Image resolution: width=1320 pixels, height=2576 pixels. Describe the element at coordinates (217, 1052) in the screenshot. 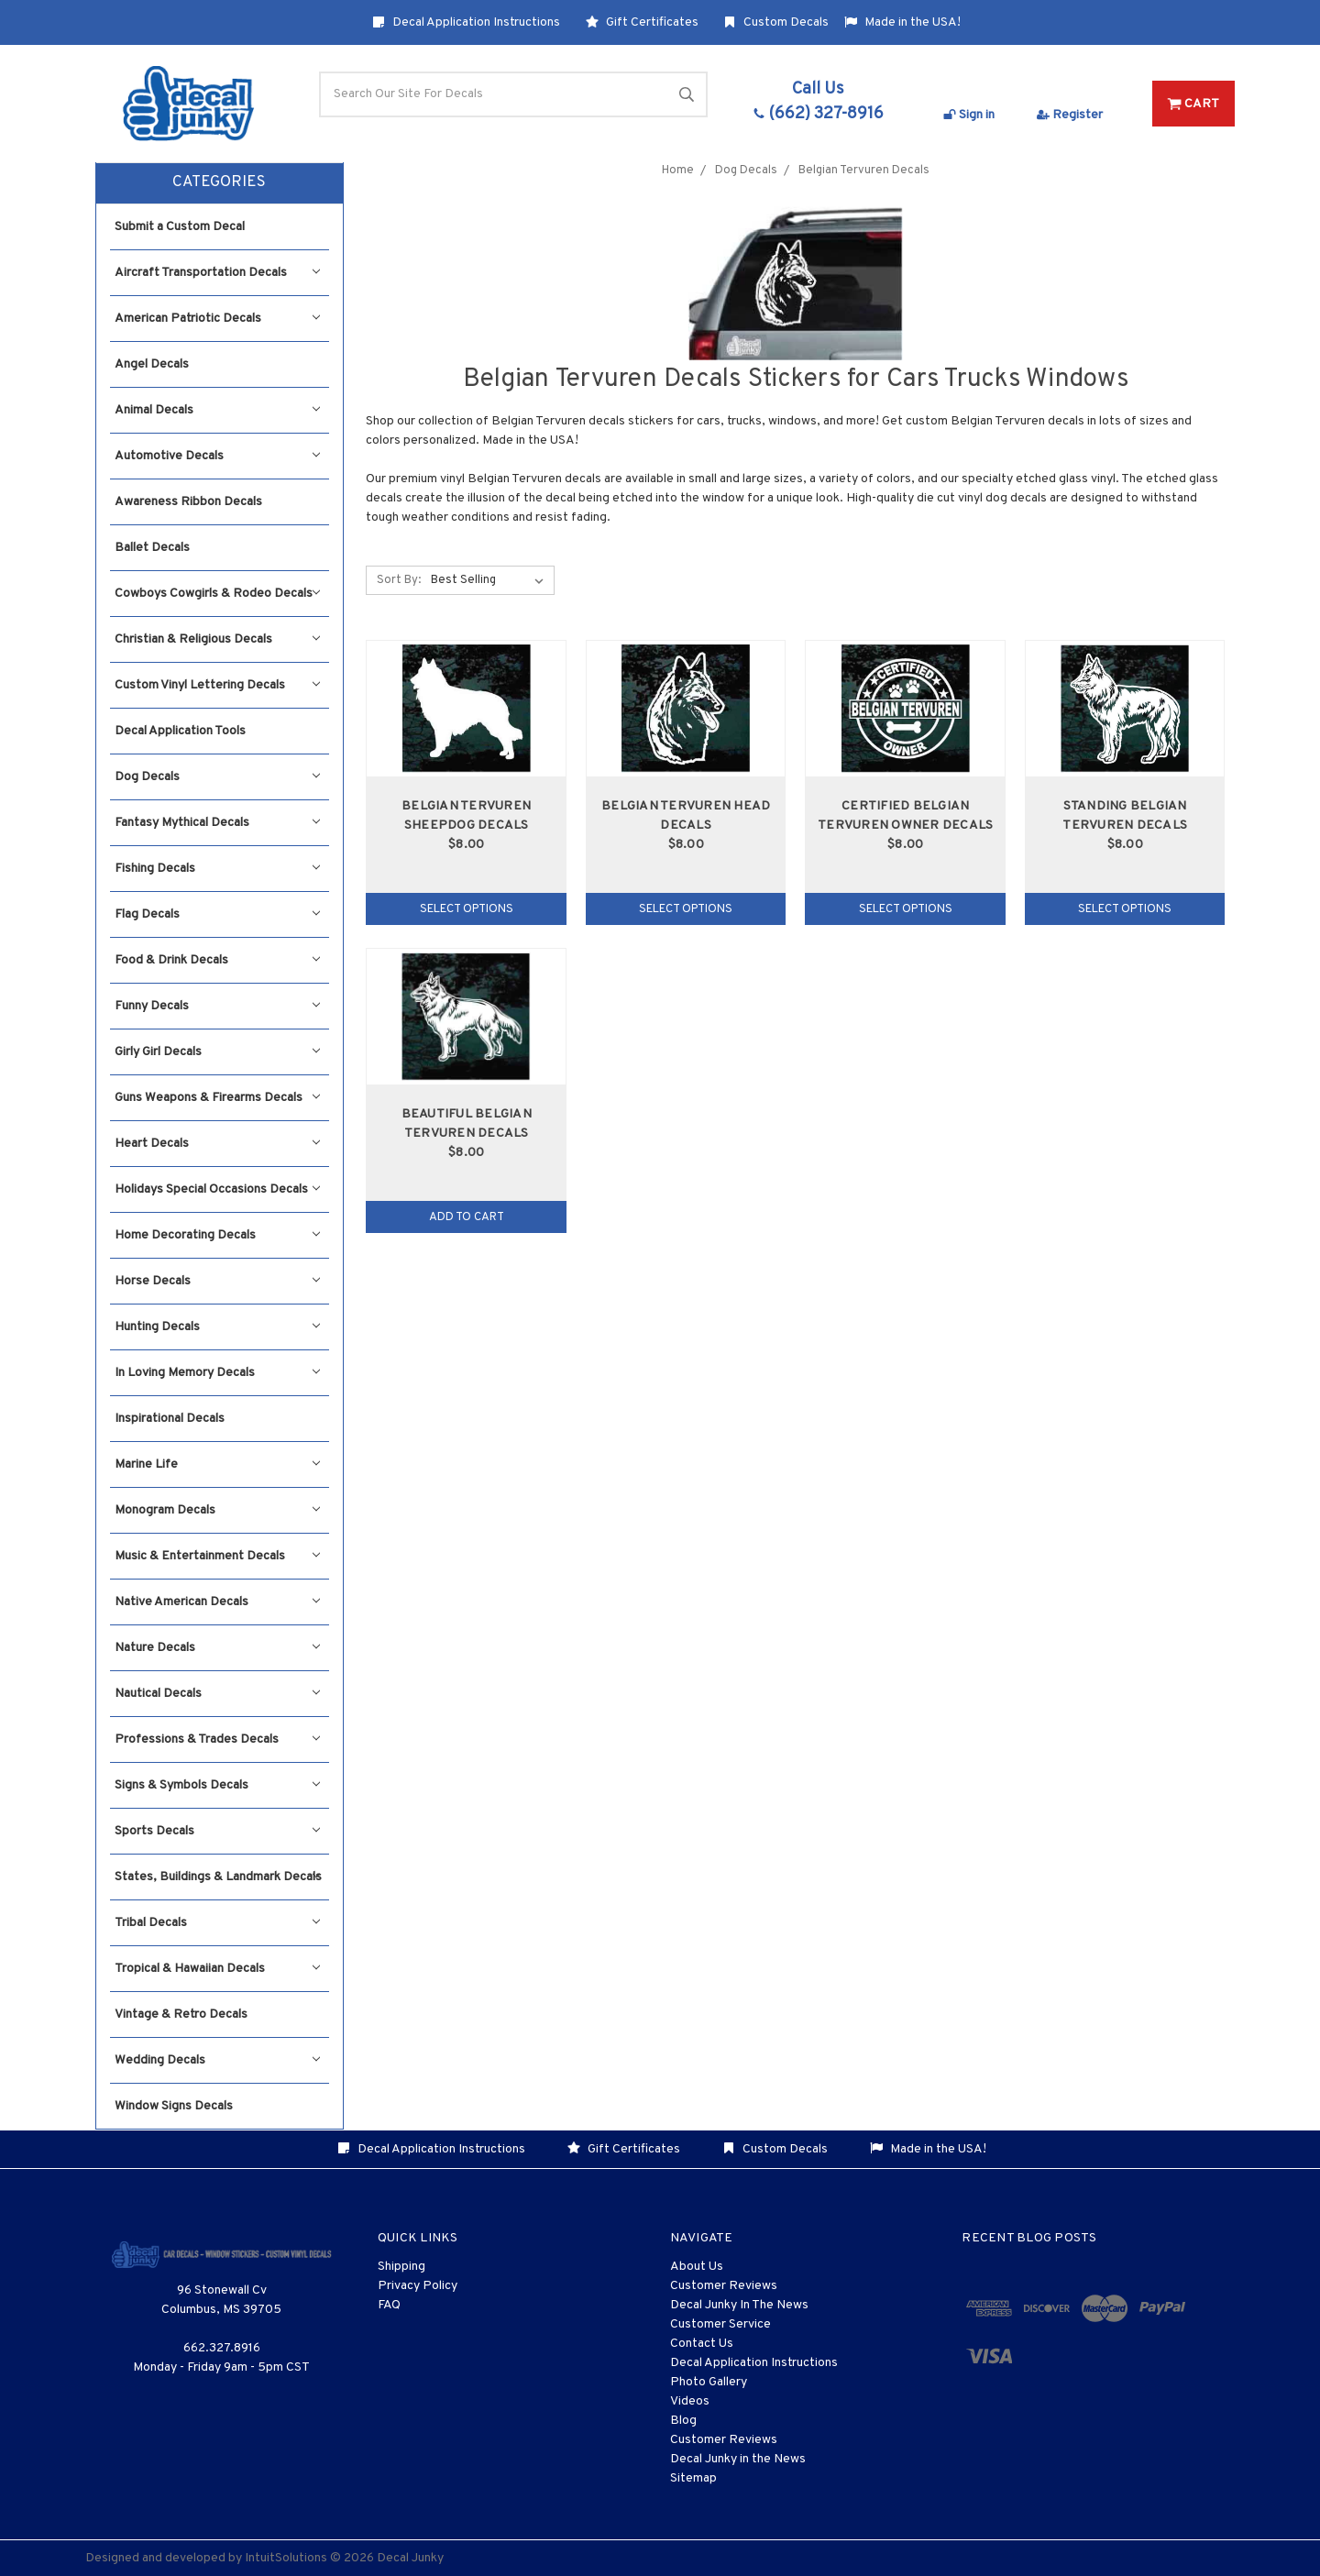

I see `Girly Girl Decals` at that location.